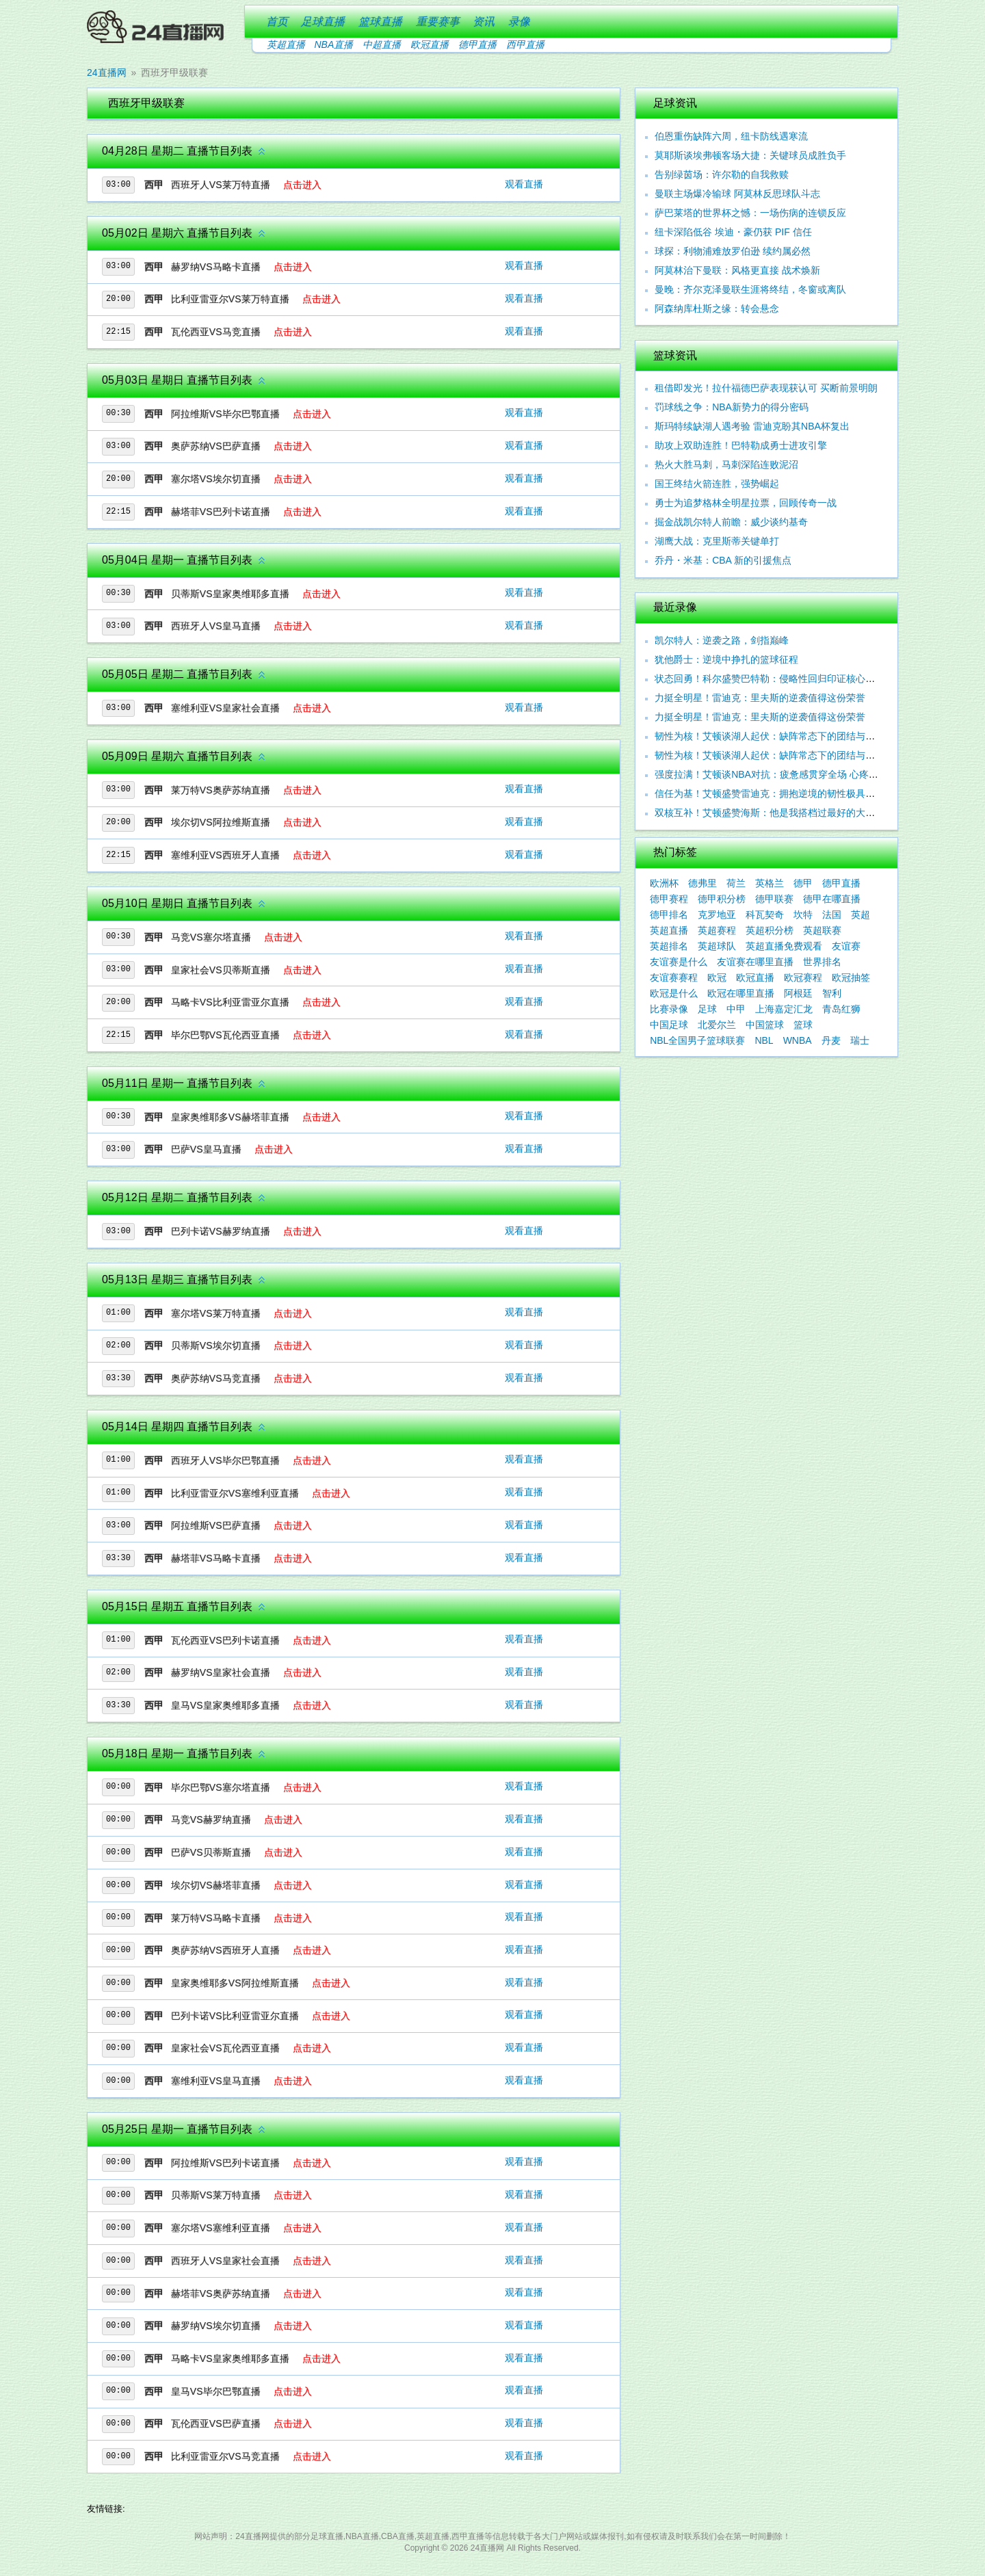  Describe the element at coordinates (225, 2047) in the screenshot. I see `皇家社会VS瓦伦西亚直播` at that location.